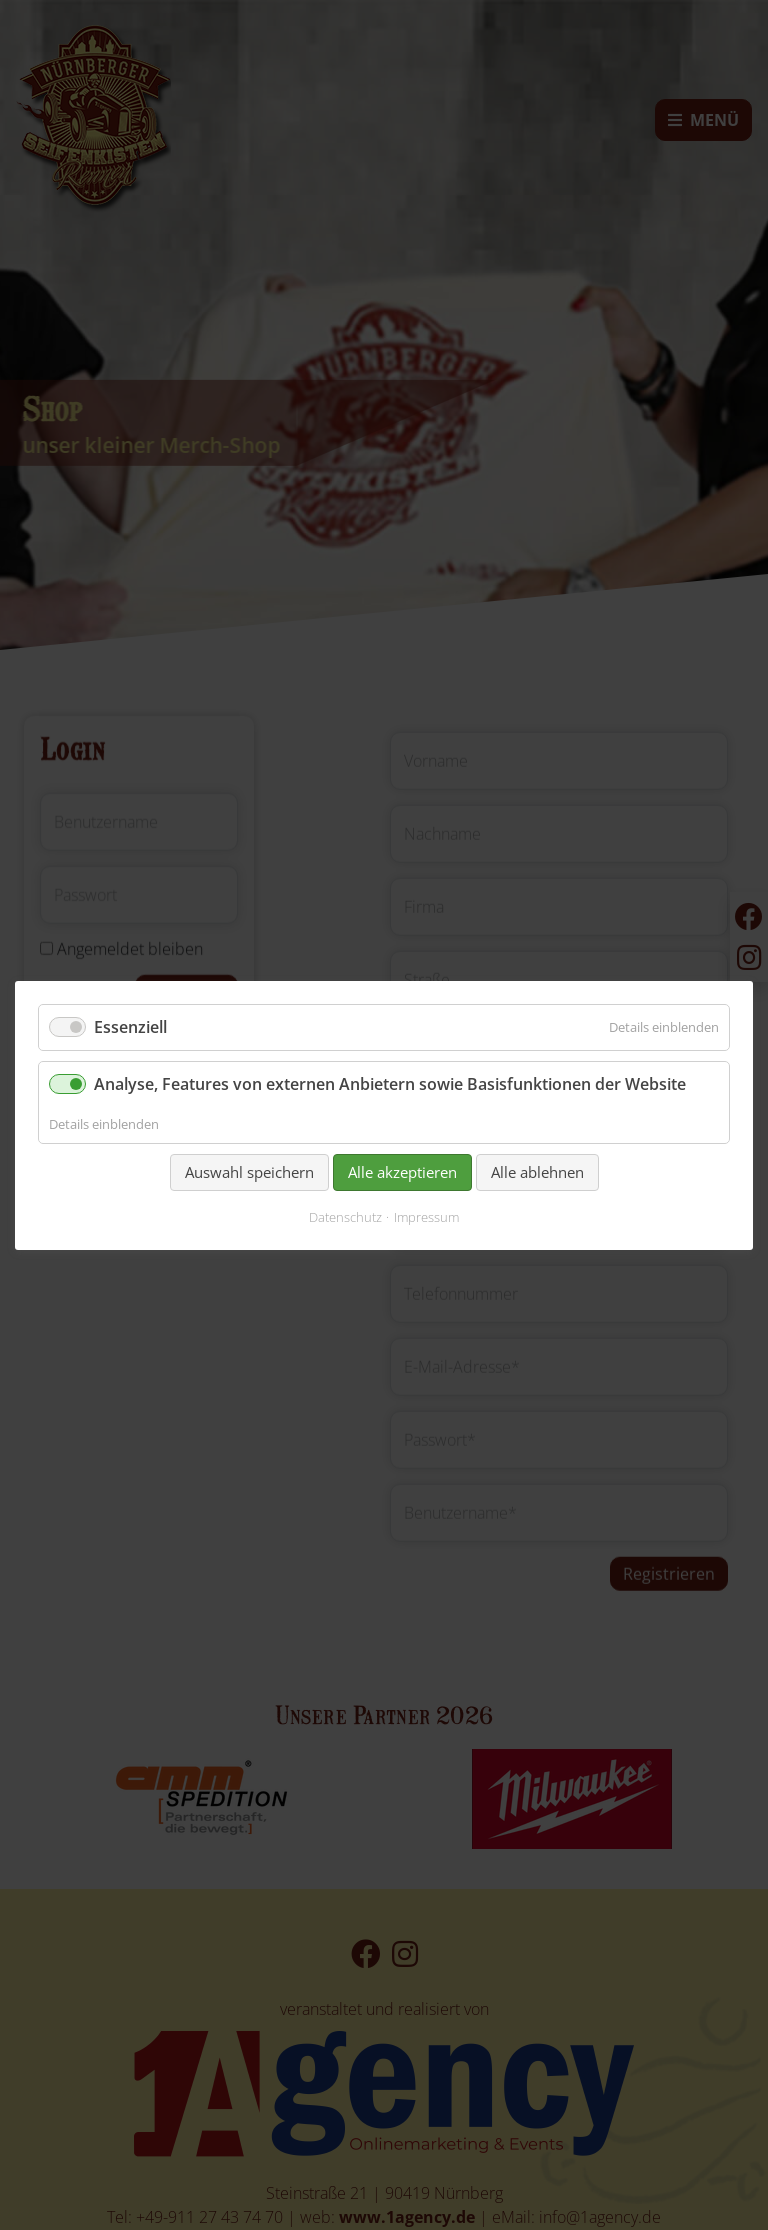  Describe the element at coordinates (537, 1171) in the screenshot. I see `Alle ablehnen` at that location.